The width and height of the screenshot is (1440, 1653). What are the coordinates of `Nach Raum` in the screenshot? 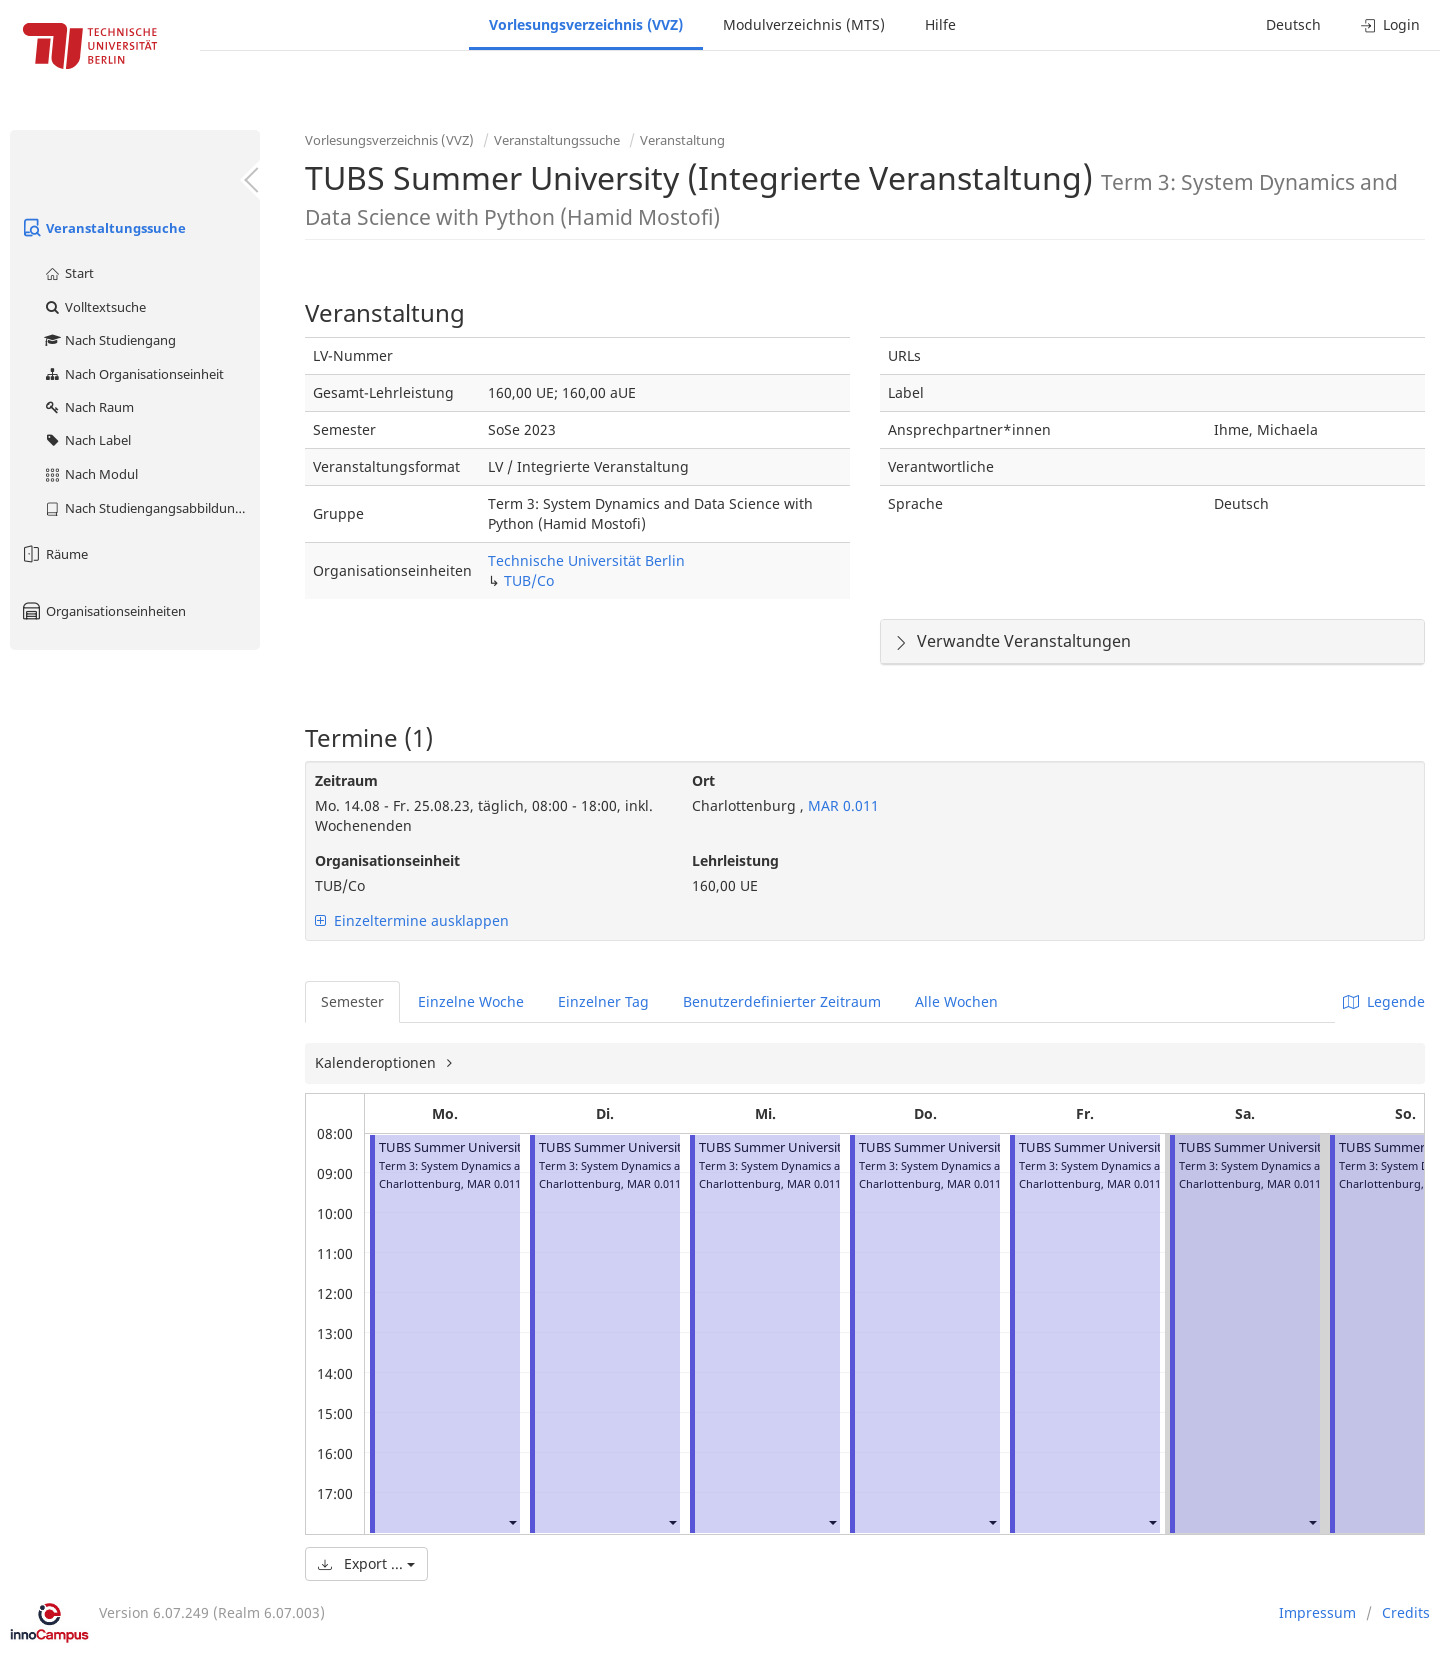 It's located at (88, 407).